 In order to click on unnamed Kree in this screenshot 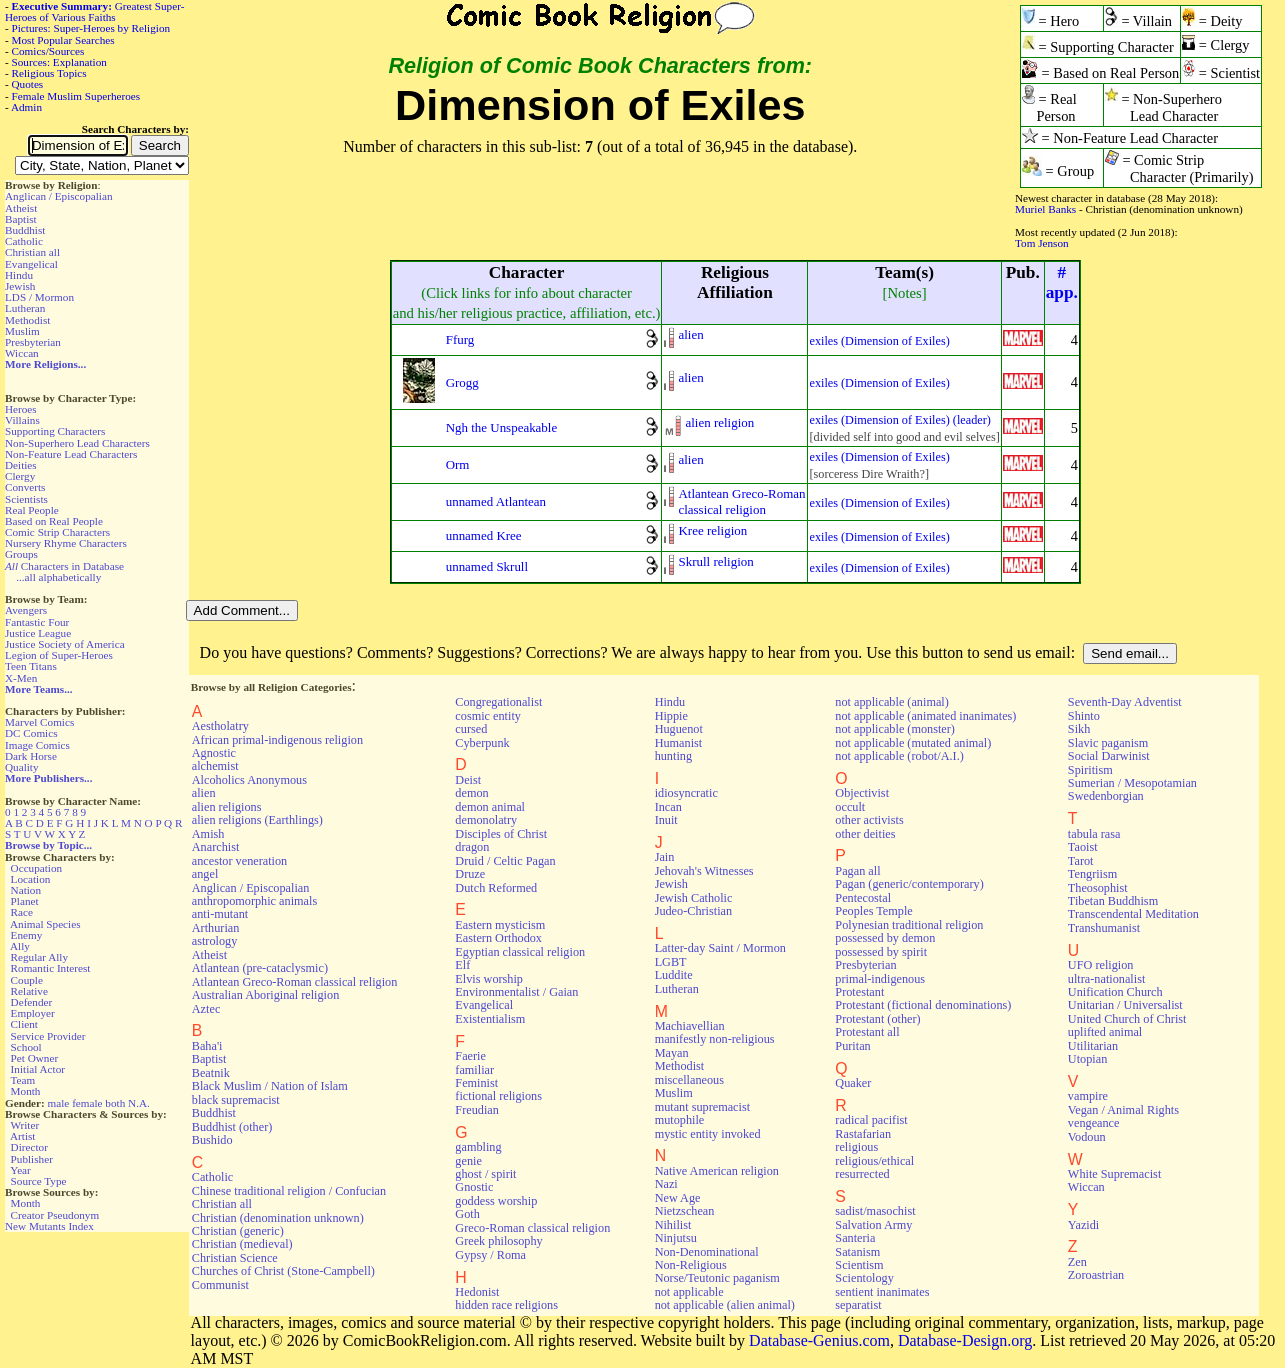, I will do `click(484, 535)`.